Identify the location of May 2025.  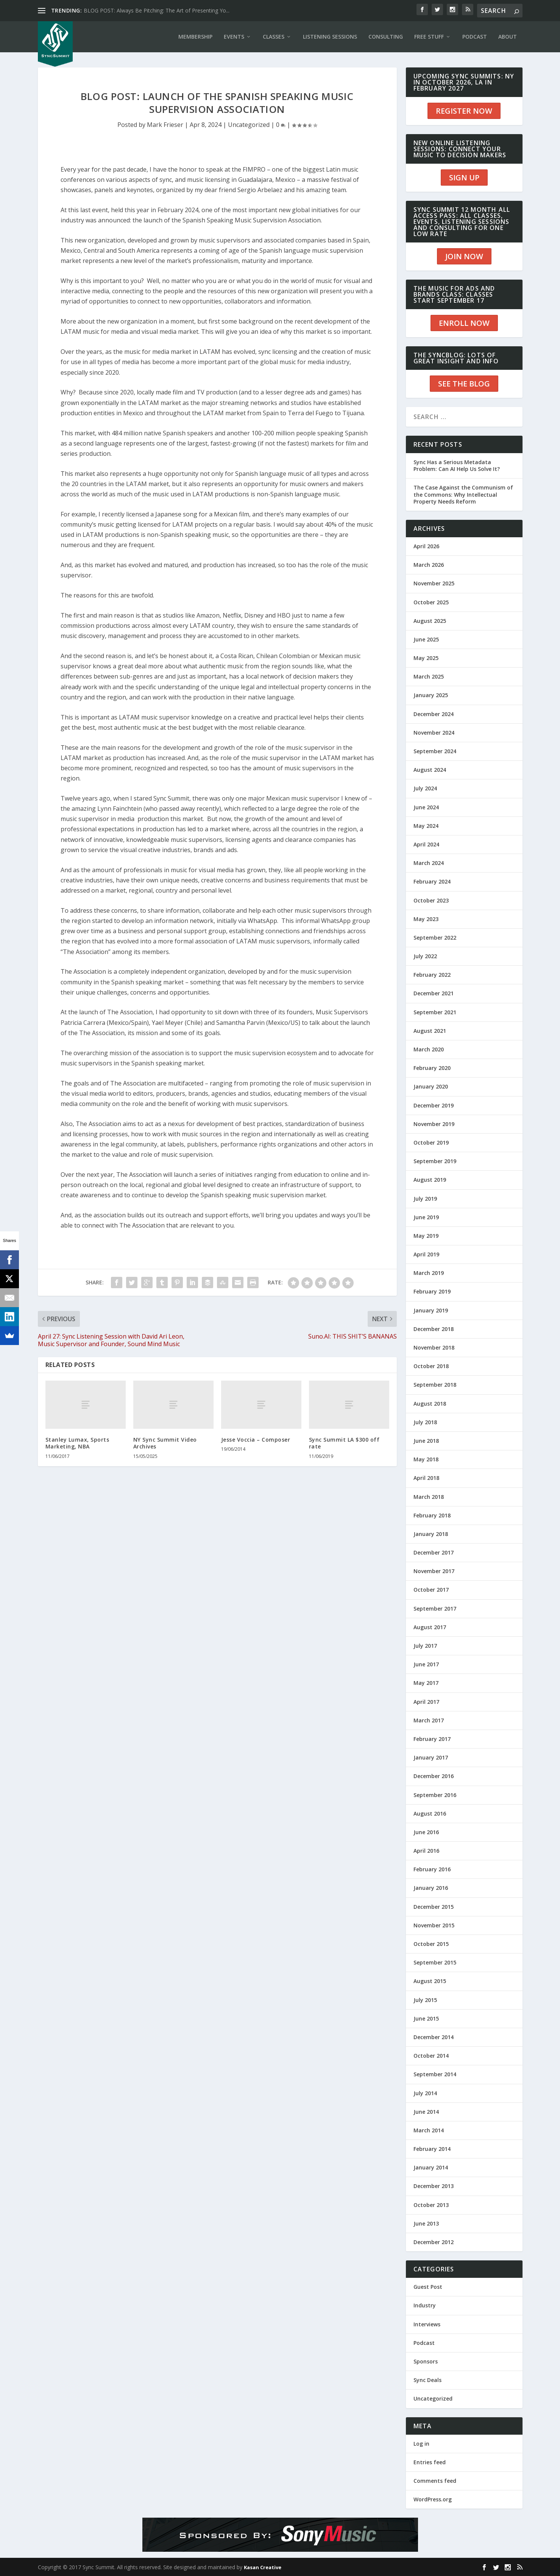
(425, 658).